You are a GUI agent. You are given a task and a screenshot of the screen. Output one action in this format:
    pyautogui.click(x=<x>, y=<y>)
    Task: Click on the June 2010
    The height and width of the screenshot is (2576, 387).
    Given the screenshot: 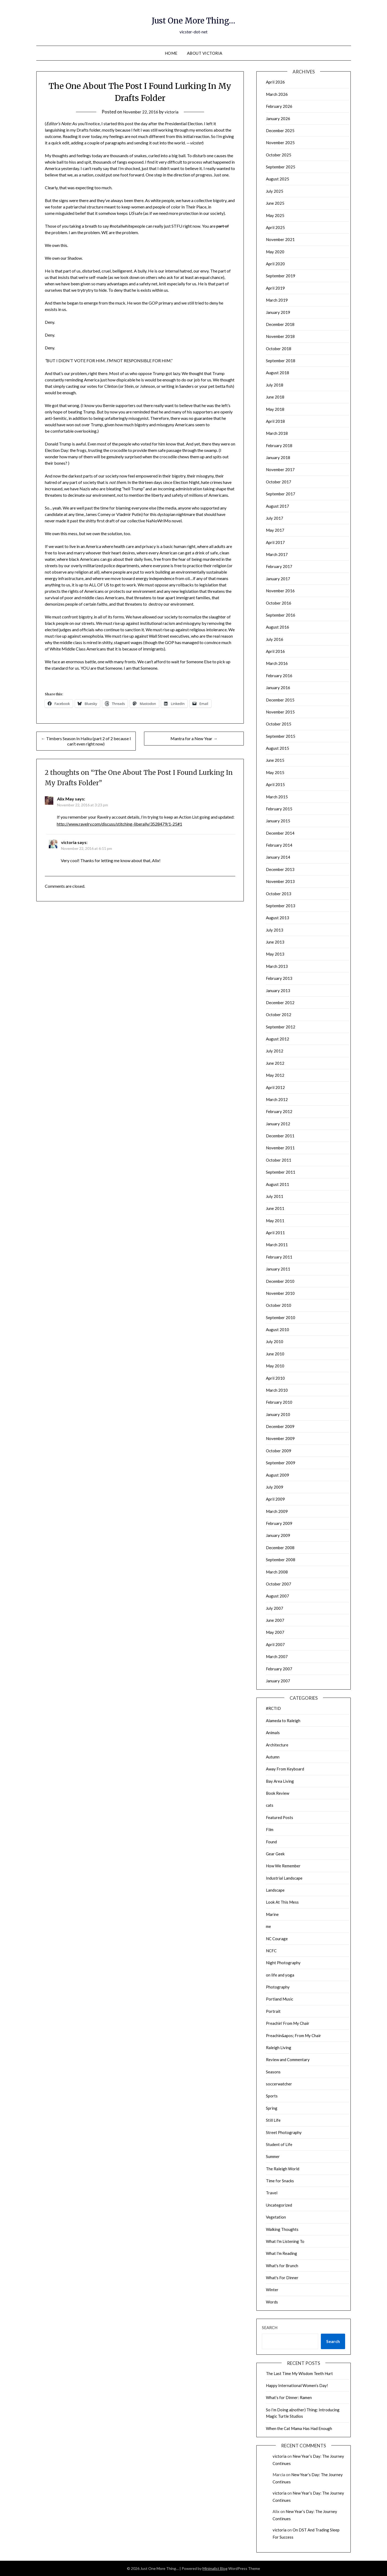 What is the action you would take?
    pyautogui.click(x=275, y=1353)
    